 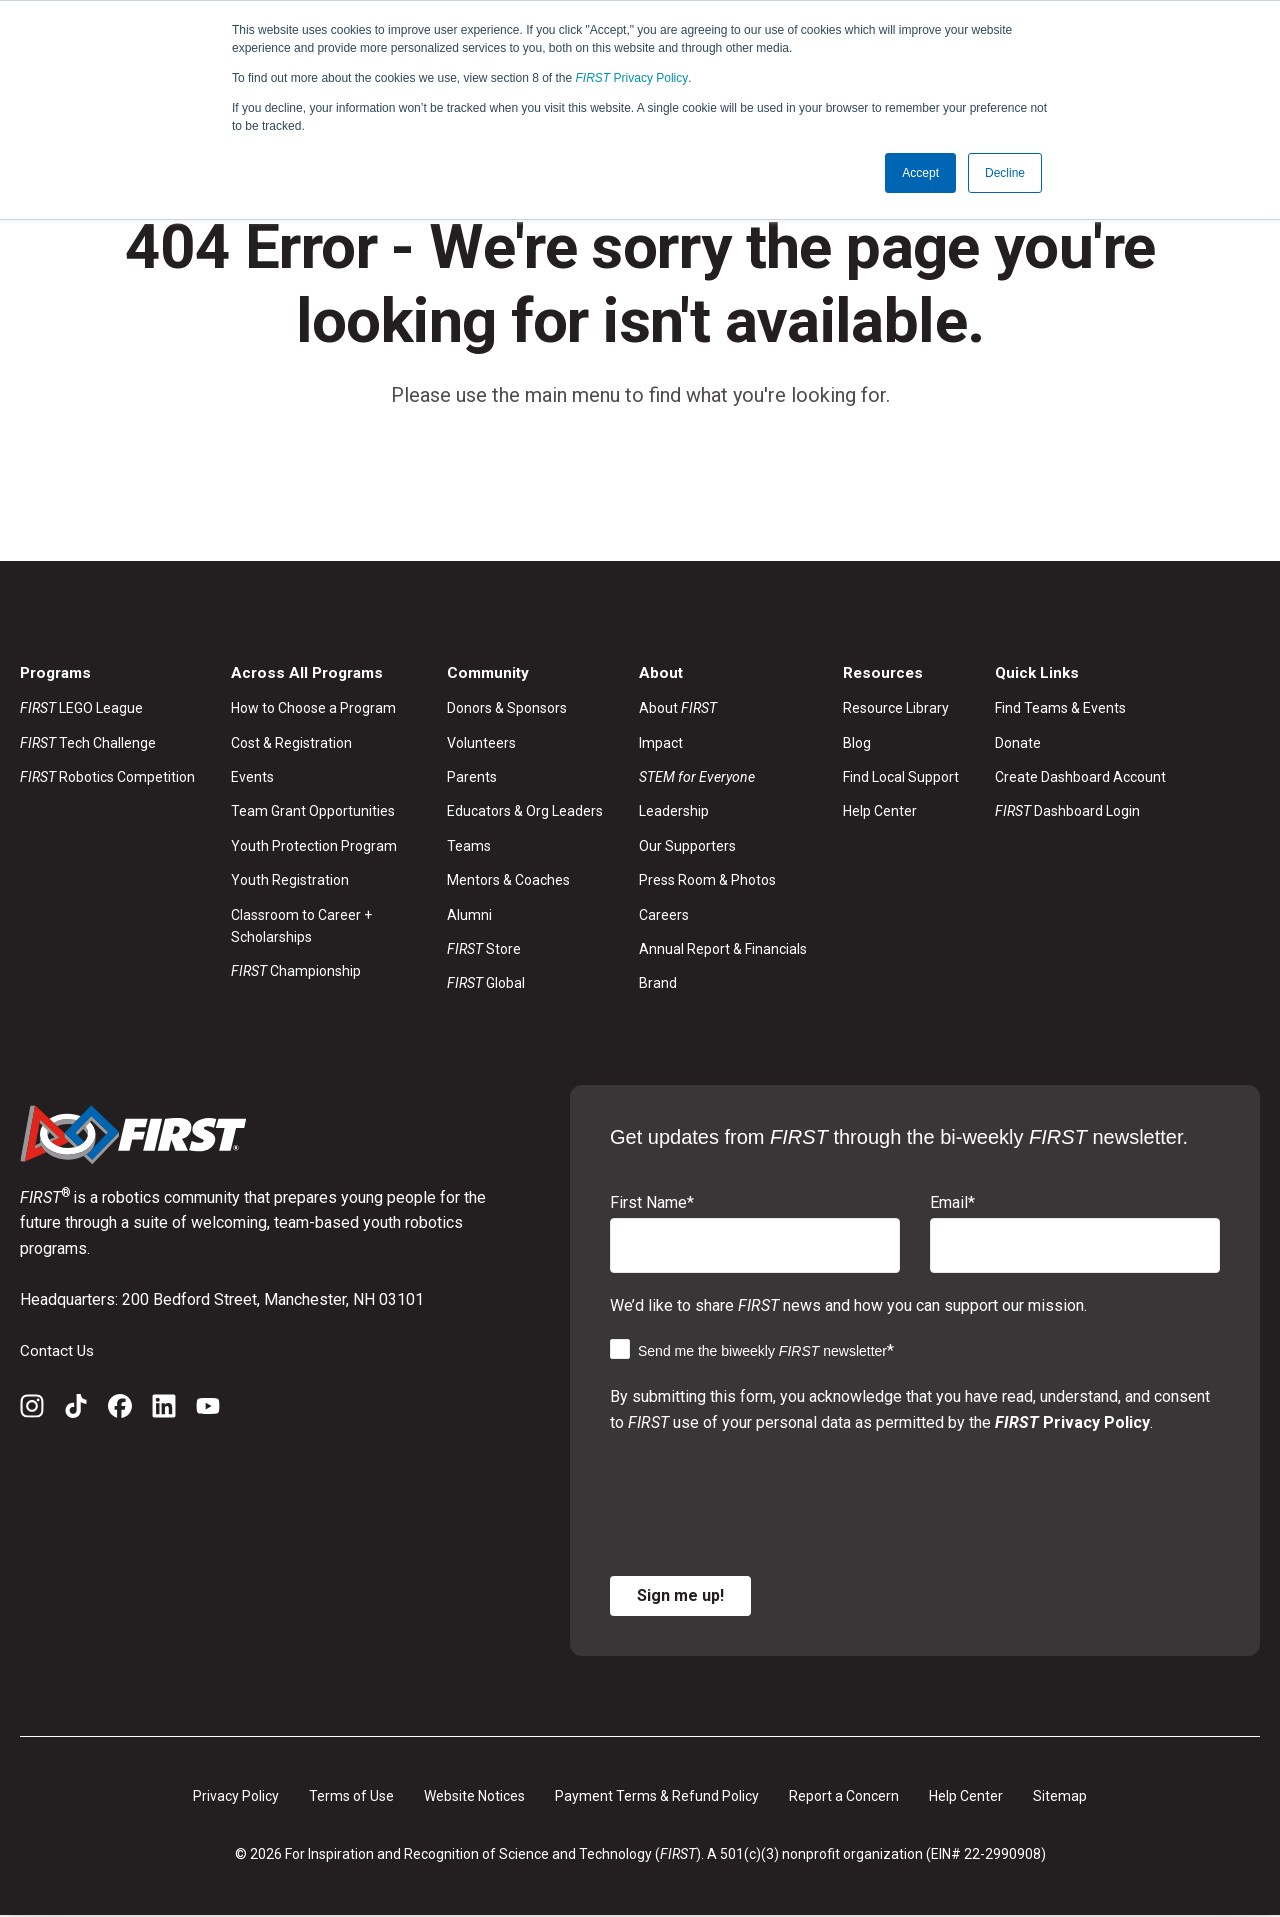 What do you see at coordinates (1005, 173) in the screenshot?
I see `Decline [button]` at bounding box center [1005, 173].